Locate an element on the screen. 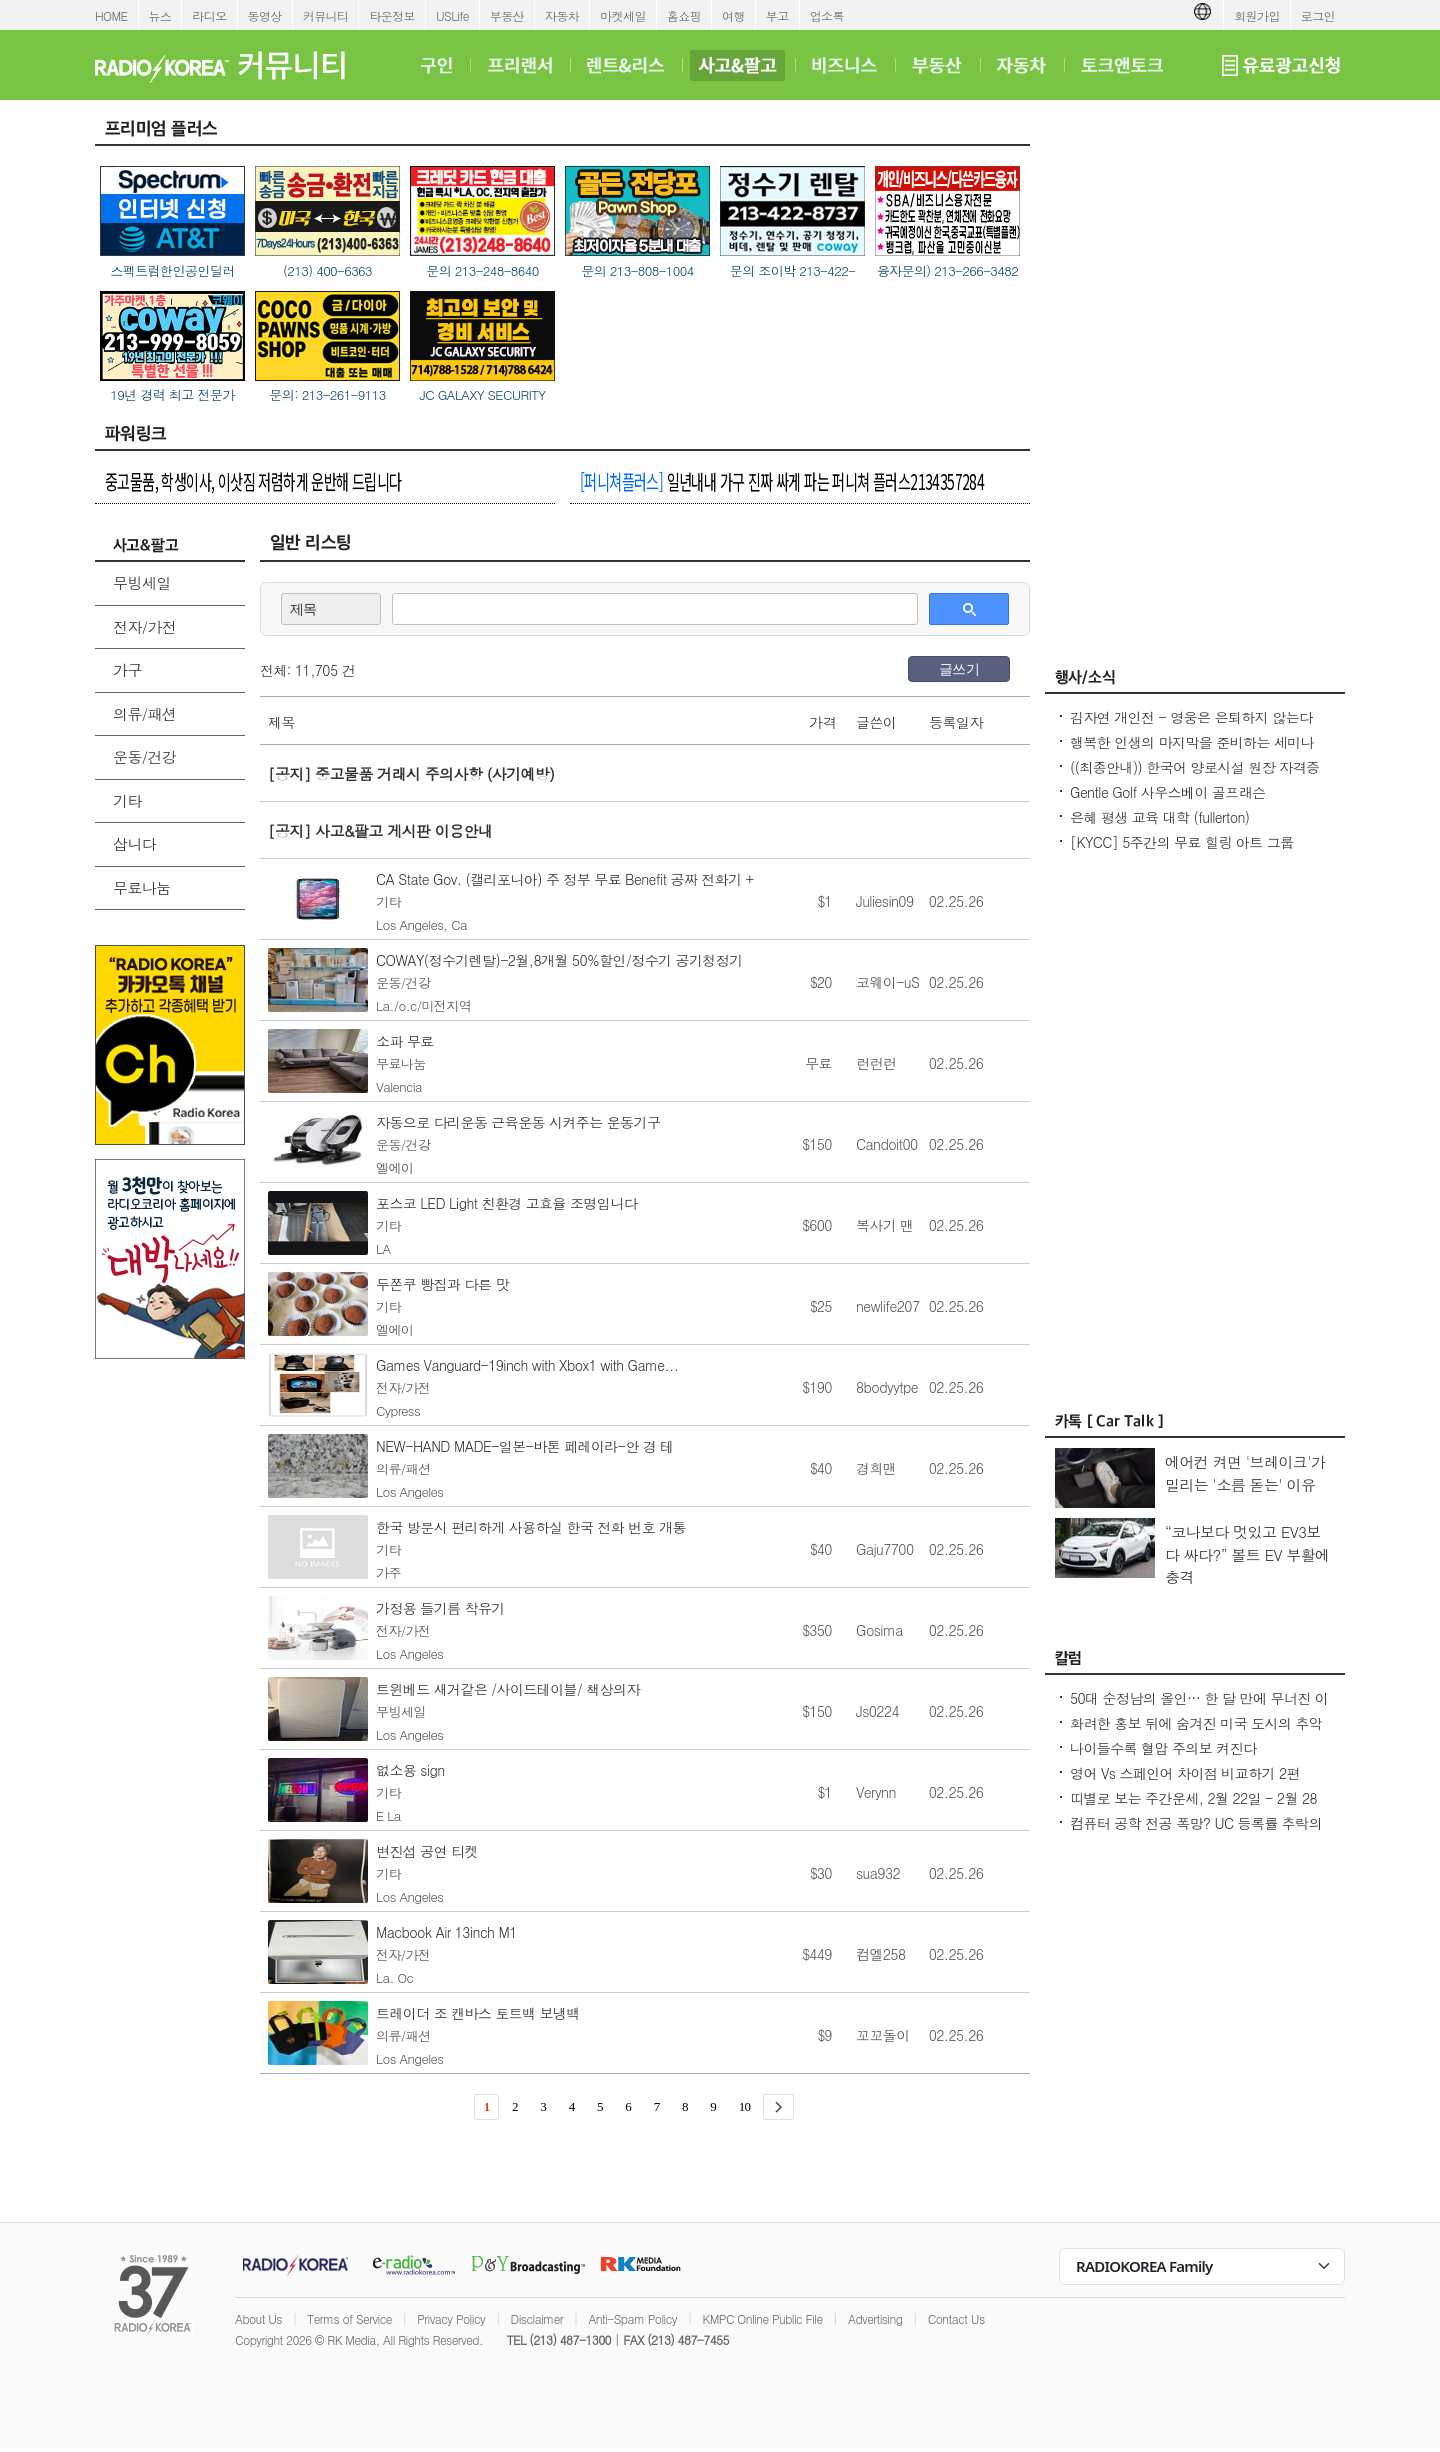 The width and height of the screenshot is (1440, 2452). Advertising is located at coordinates (875, 2318).